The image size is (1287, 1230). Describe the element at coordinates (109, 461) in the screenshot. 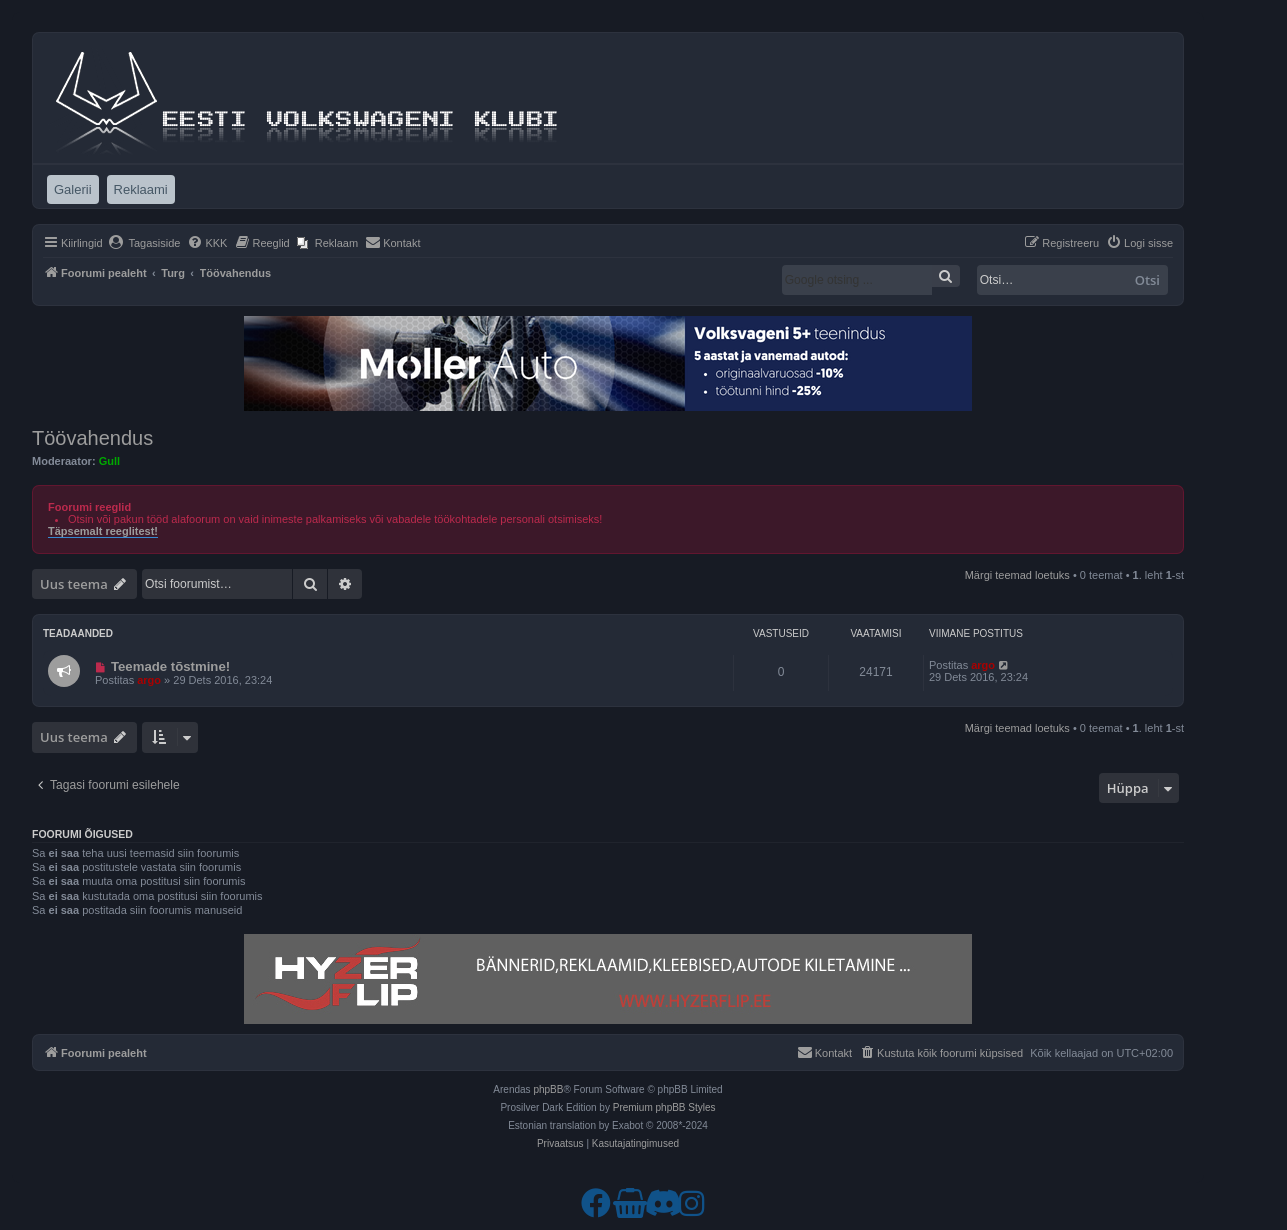

I see `Gull` at that location.